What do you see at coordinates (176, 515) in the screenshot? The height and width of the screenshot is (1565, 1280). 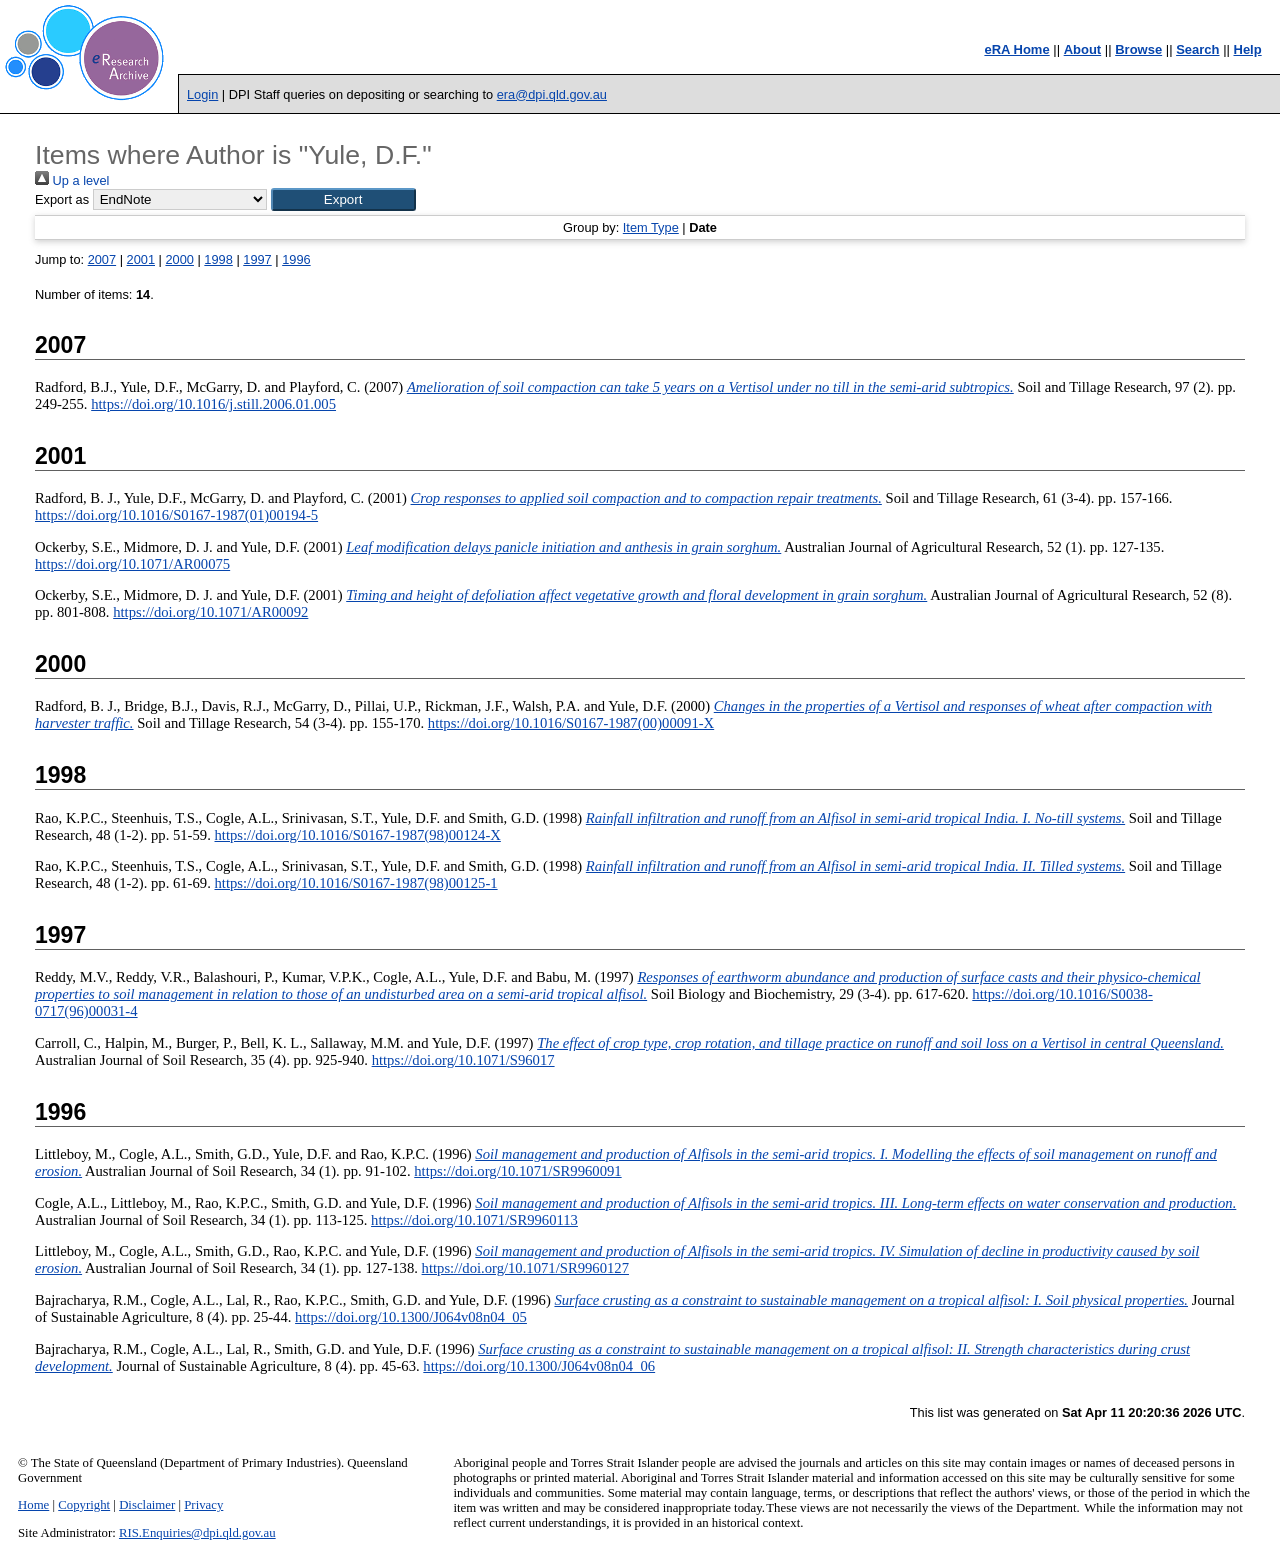 I see `https://doi.org/10.1016/S0167-1987(01)00194-5` at bounding box center [176, 515].